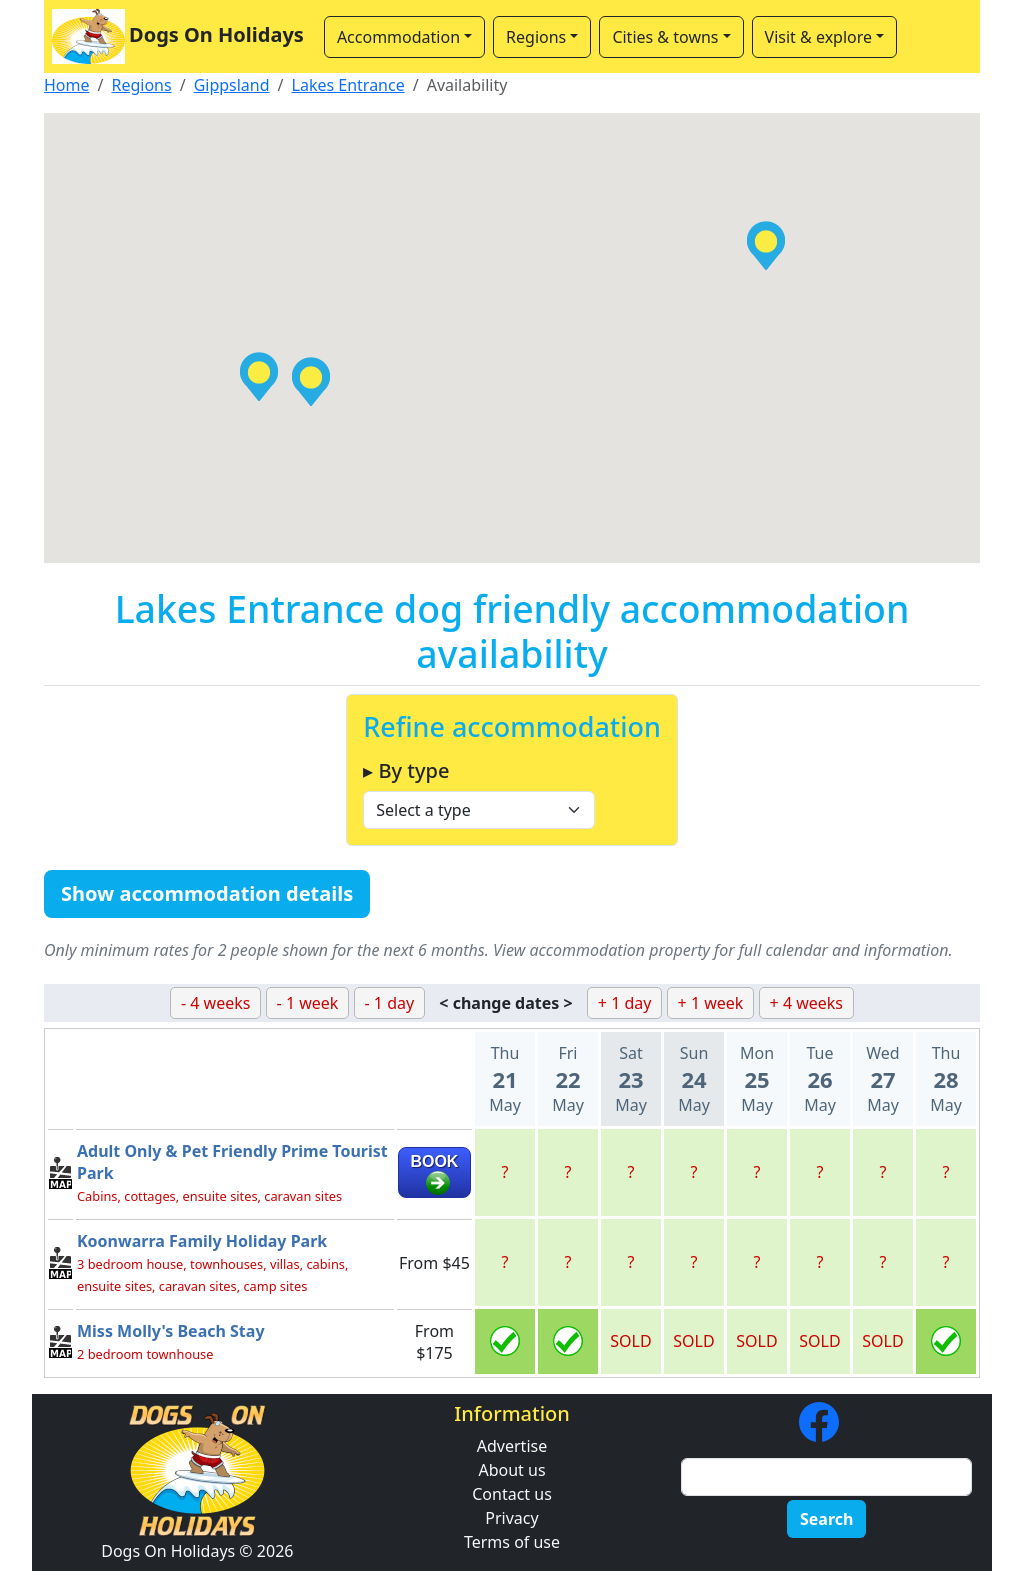 The height and width of the screenshot is (1571, 1024). I want to click on Regions [button], so click(536, 37).